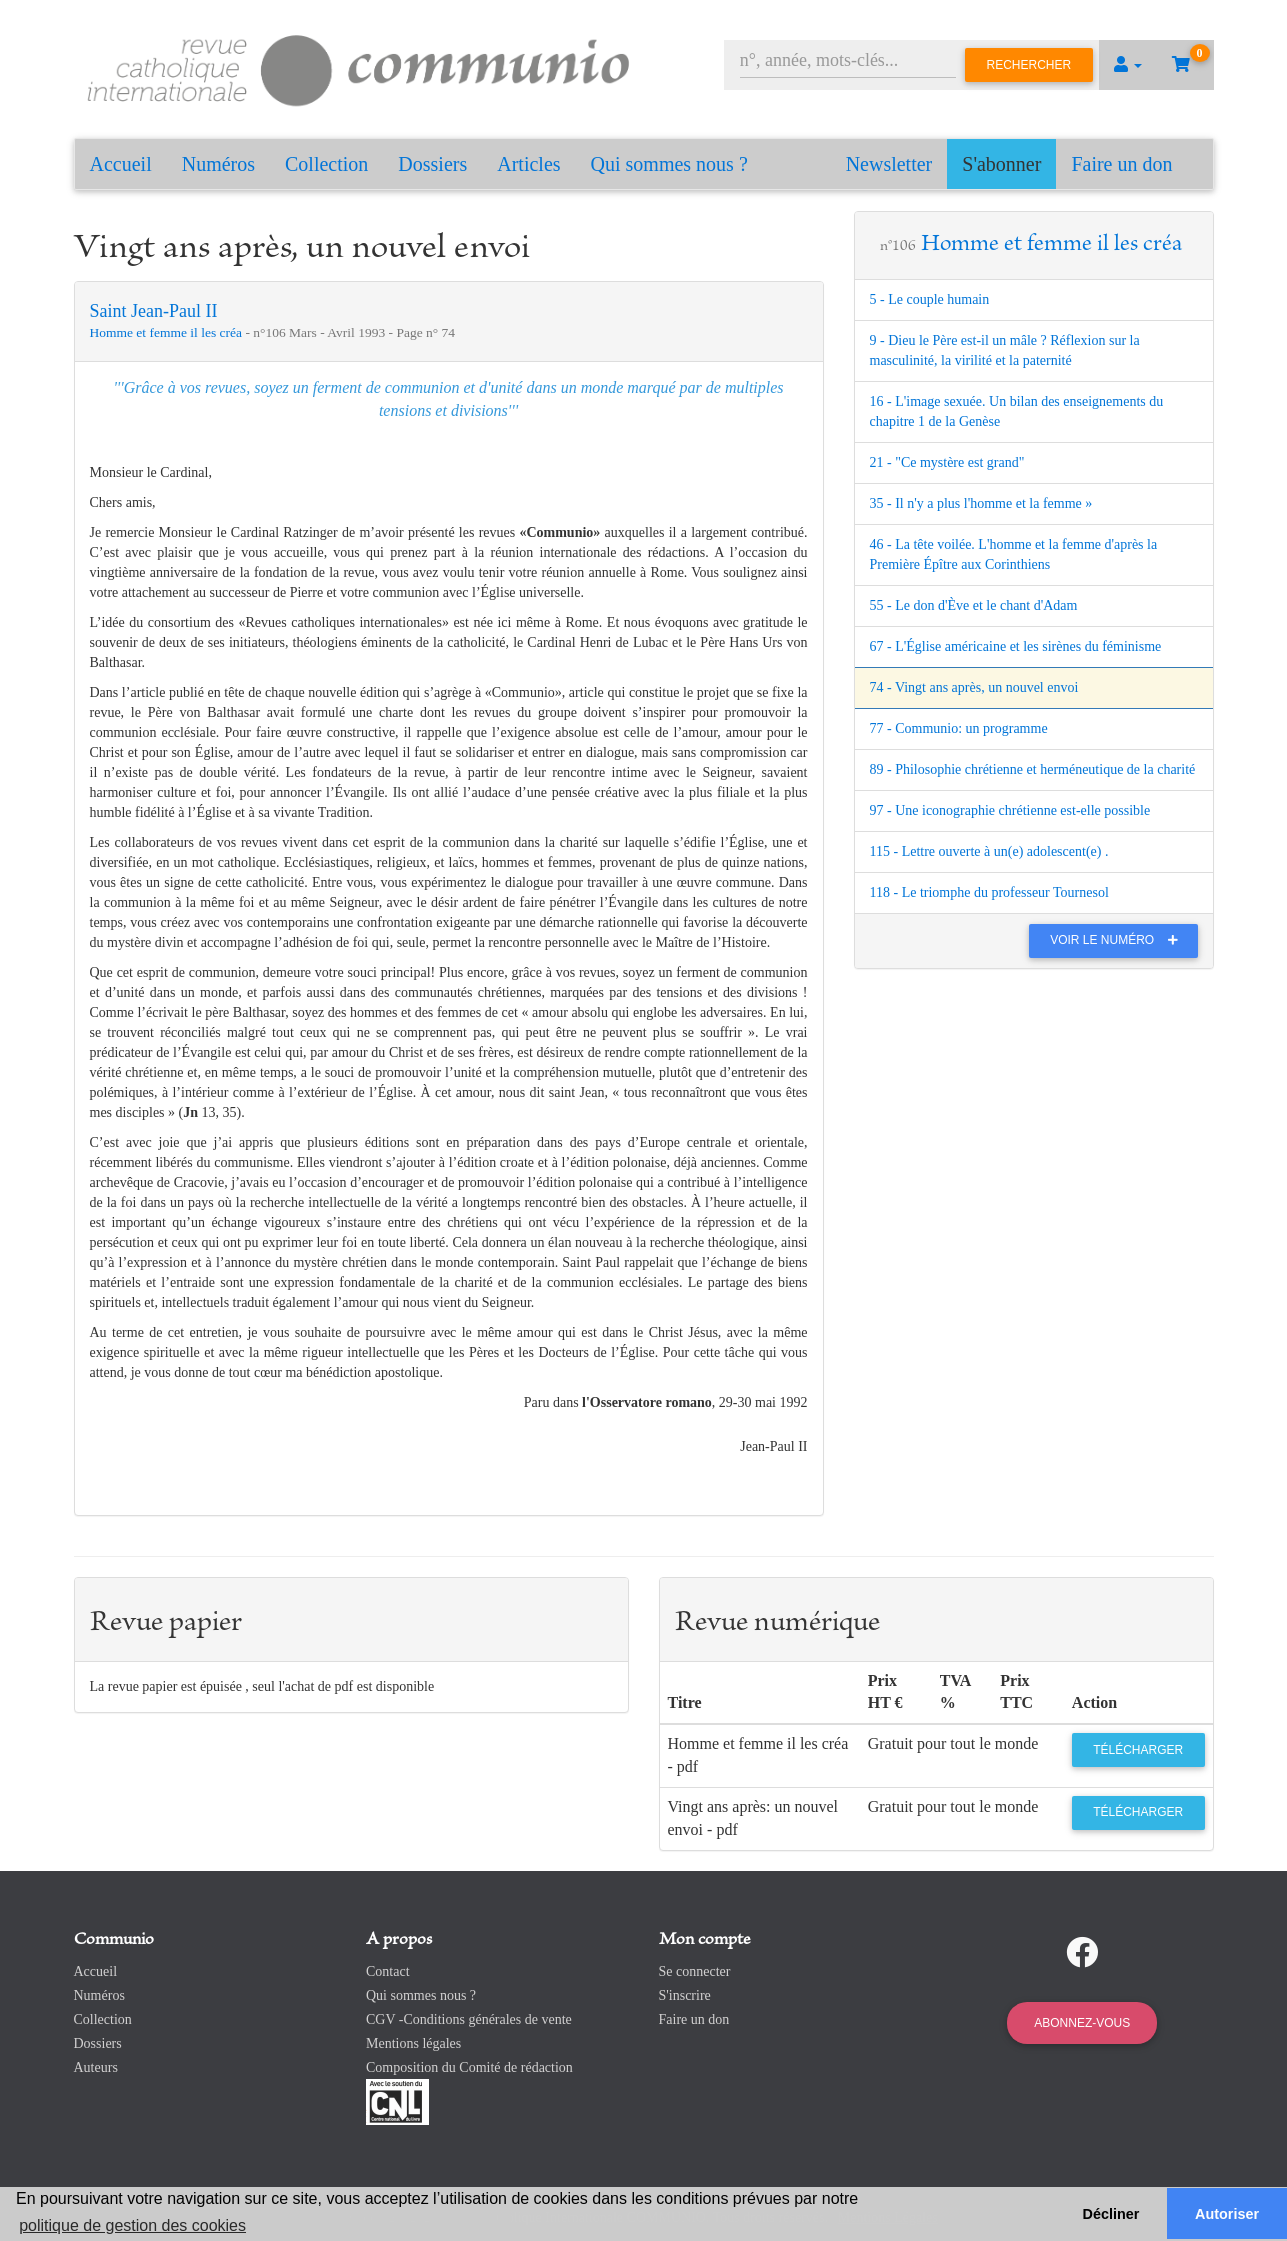 This screenshot has width=1287, height=2241. What do you see at coordinates (685, 1995) in the screenshot?
I see `S'inscrire` at bounding box center [685, 1995].